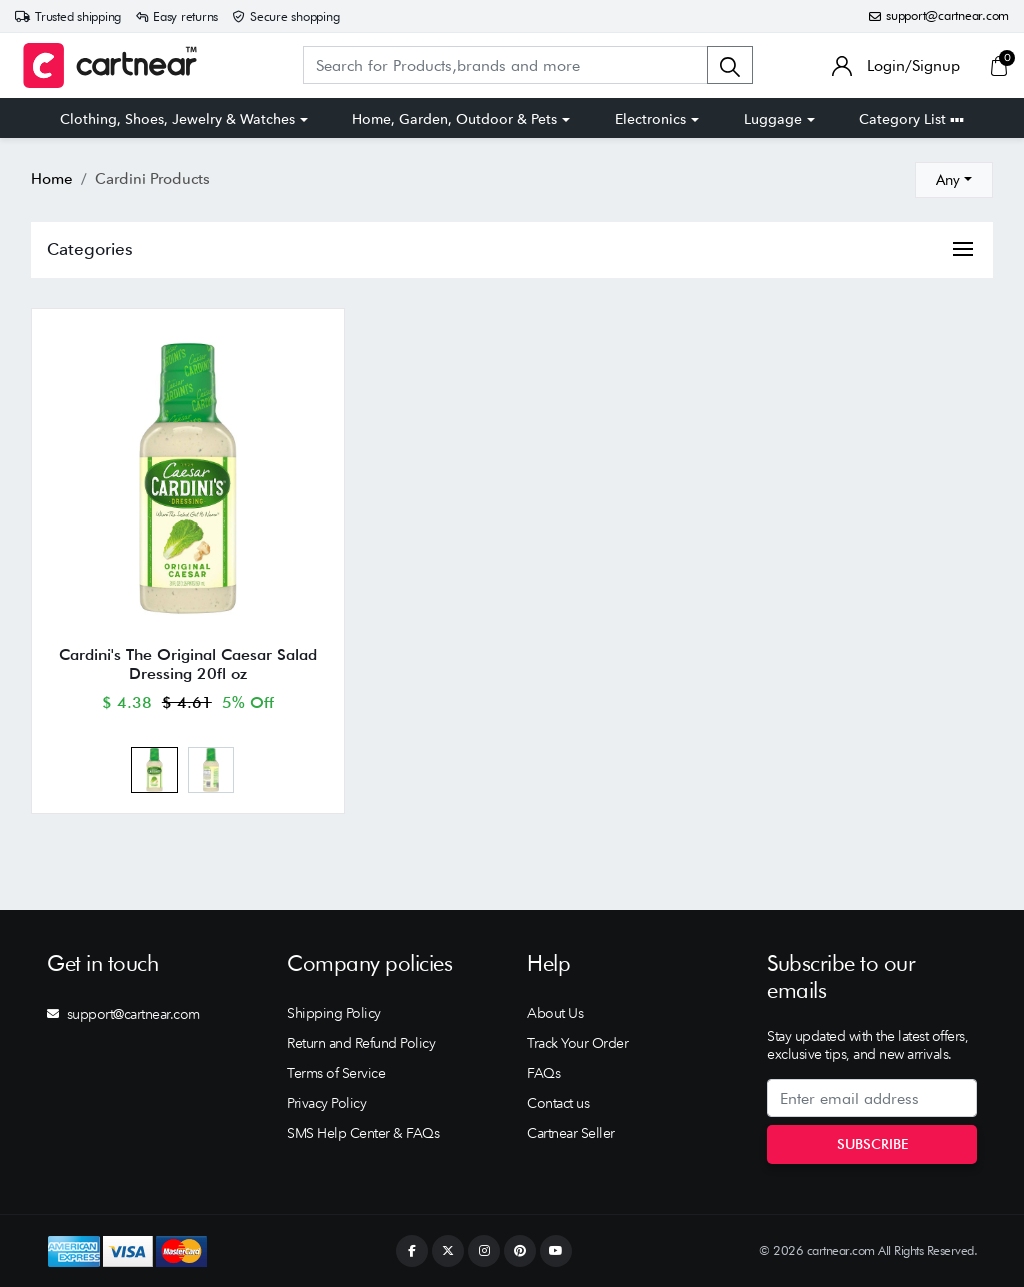 Image resolution: width=1024 pixels, height=1287 pixels. What do you see at coordinates (326, 1103) in the screenshot?
I see `Privacy Policy` at bounding box center [326, 1103].